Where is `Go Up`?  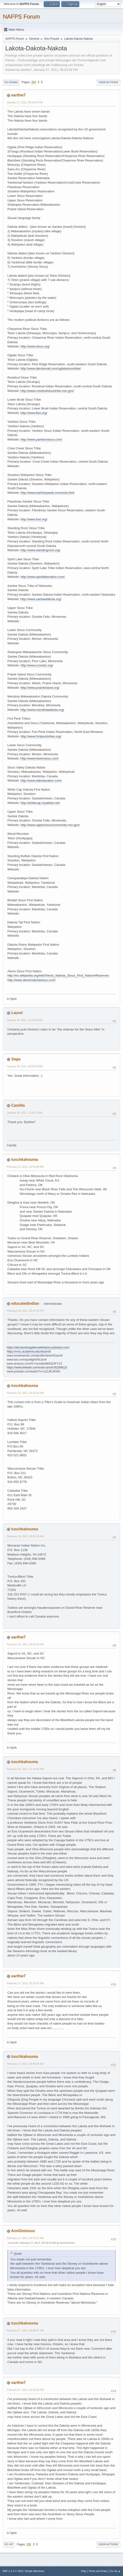
Go Up is located at coordinates (8, 2544).